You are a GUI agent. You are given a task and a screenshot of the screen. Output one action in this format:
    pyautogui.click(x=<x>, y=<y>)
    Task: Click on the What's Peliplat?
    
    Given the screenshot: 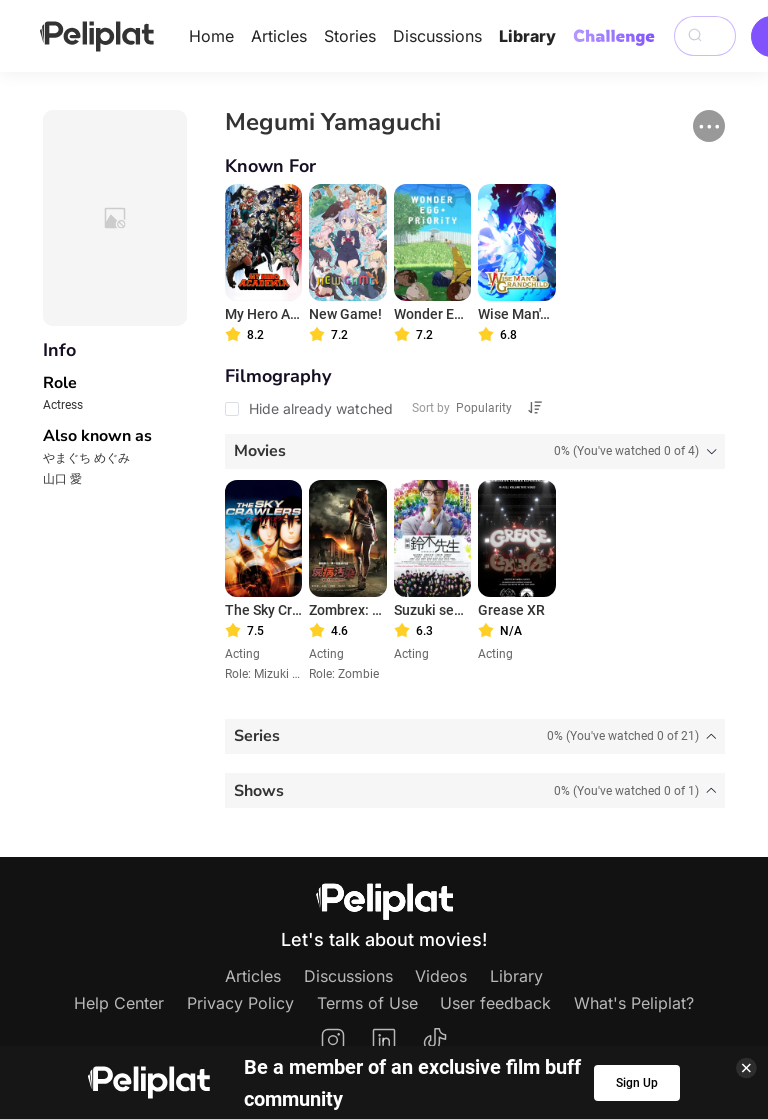 What is the action you would take?
    pyautogui.click(x=634, y=1003)
    